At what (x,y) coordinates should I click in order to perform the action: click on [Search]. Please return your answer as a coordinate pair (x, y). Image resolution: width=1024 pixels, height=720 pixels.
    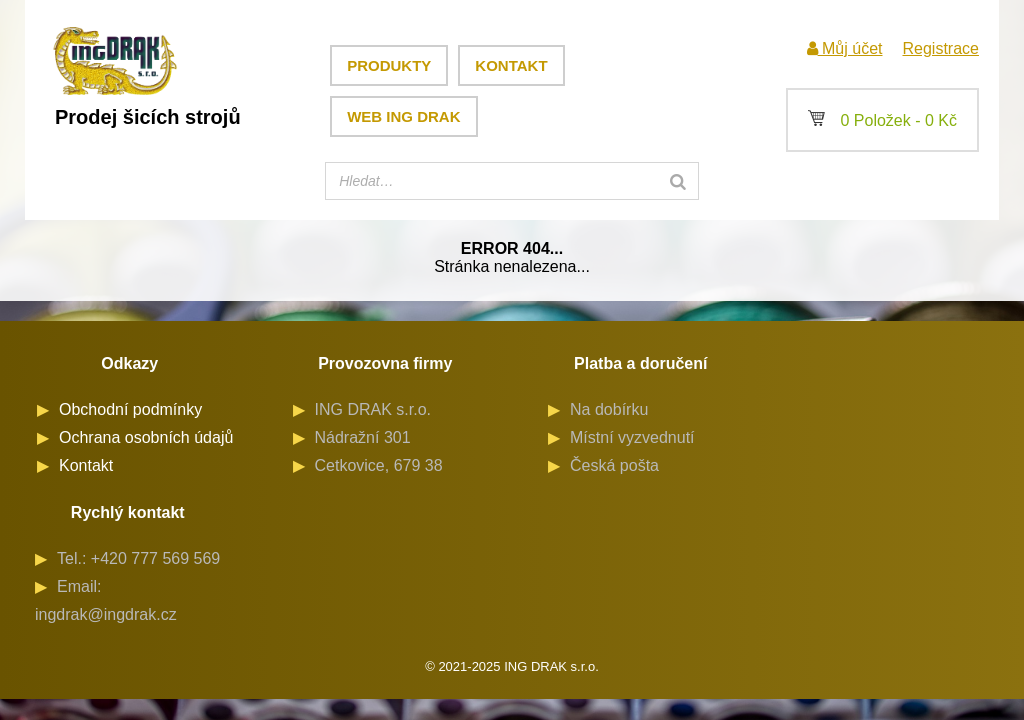
    Looking at the image, I should click on (678, 181).